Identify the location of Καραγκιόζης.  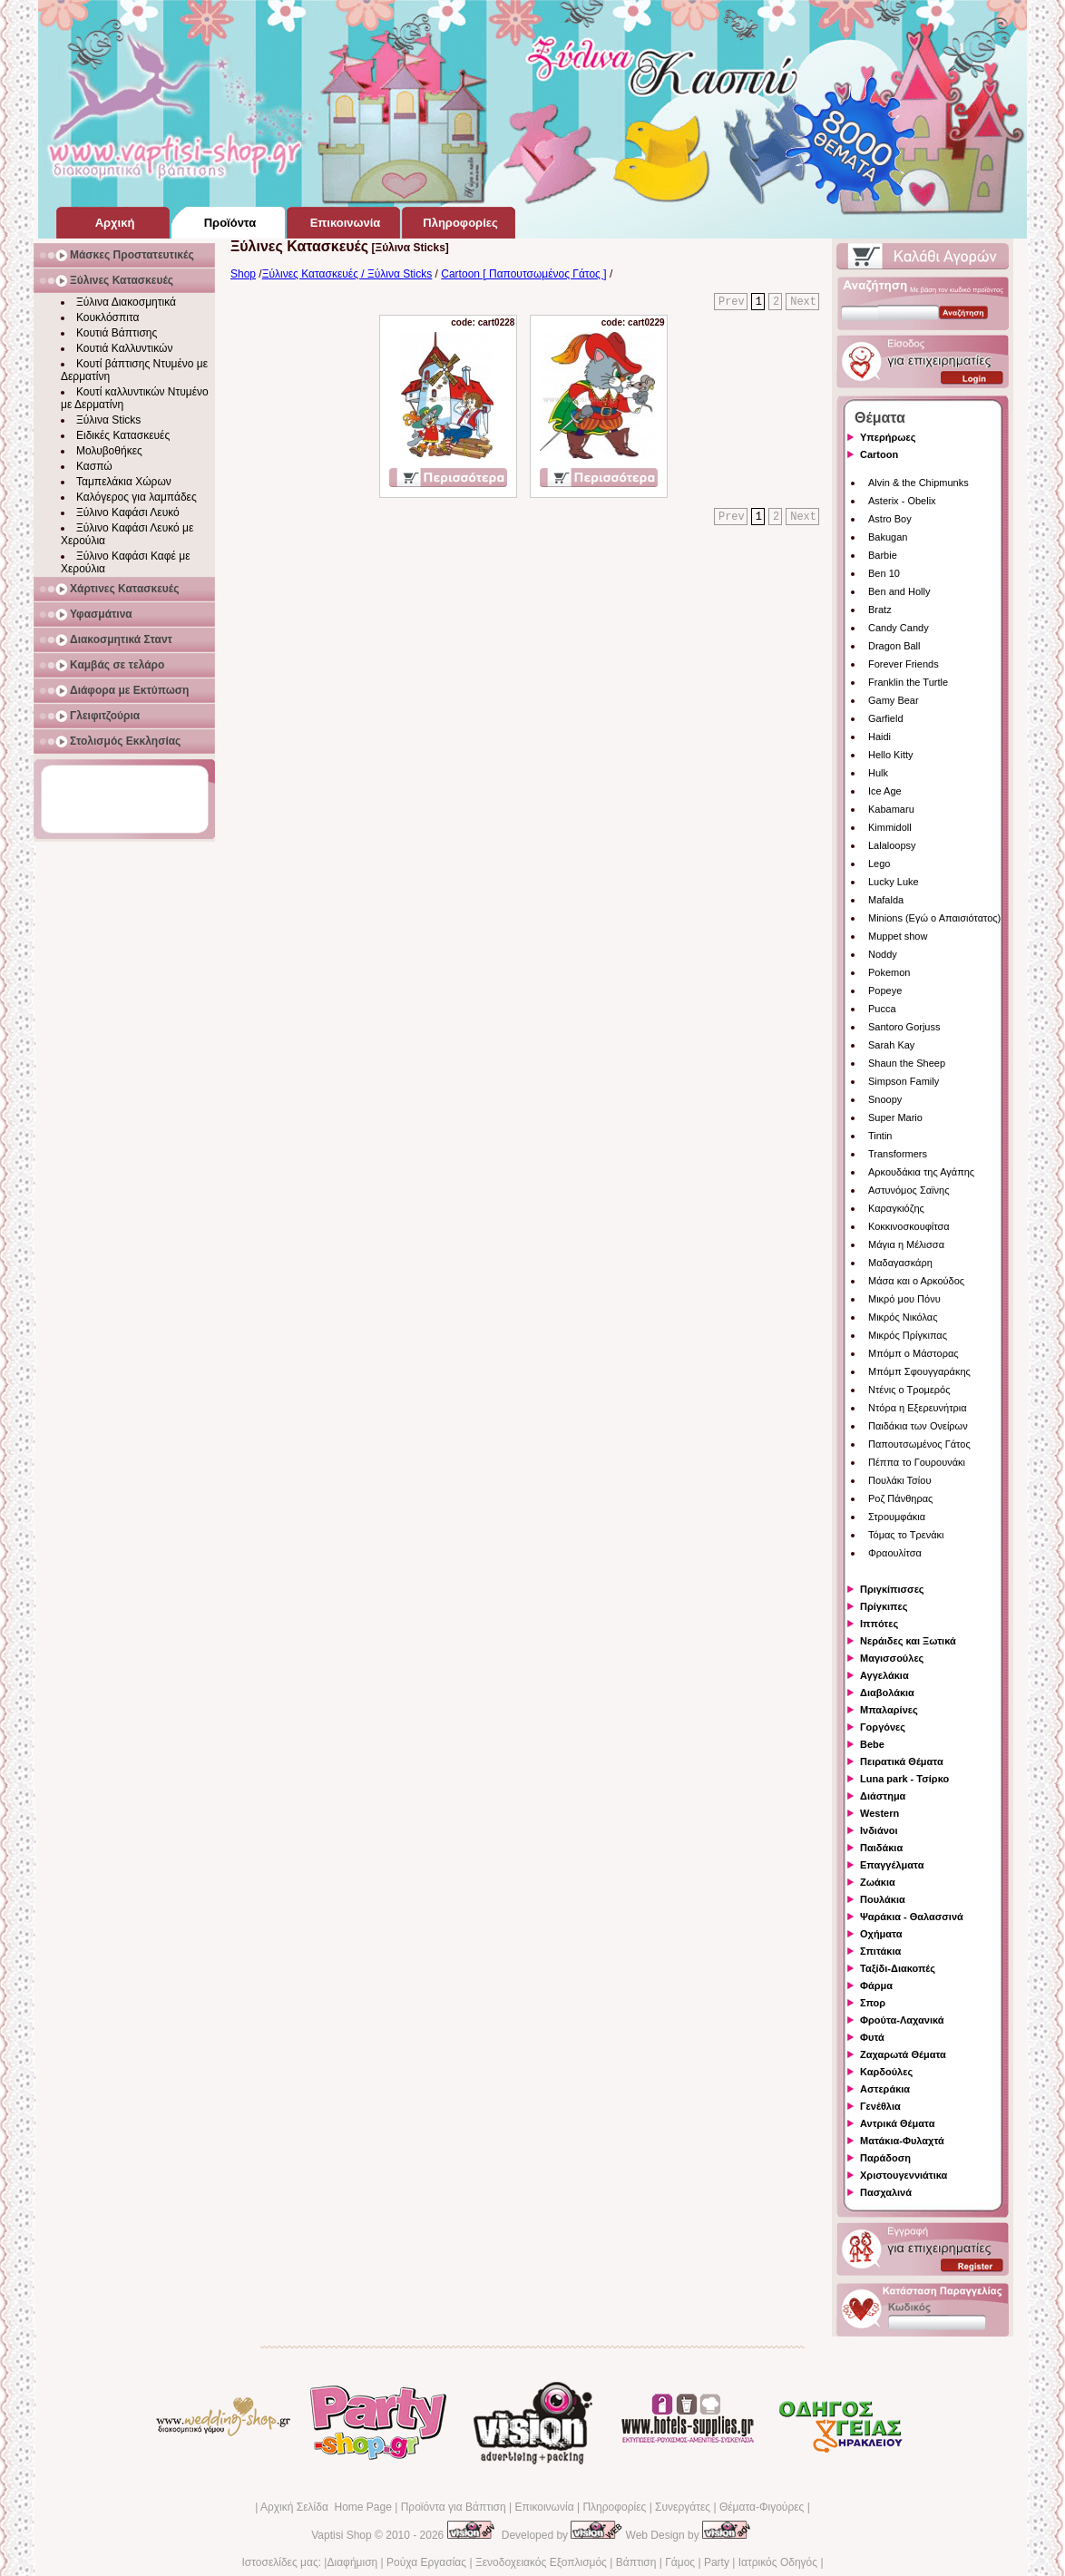
(896, 1208).